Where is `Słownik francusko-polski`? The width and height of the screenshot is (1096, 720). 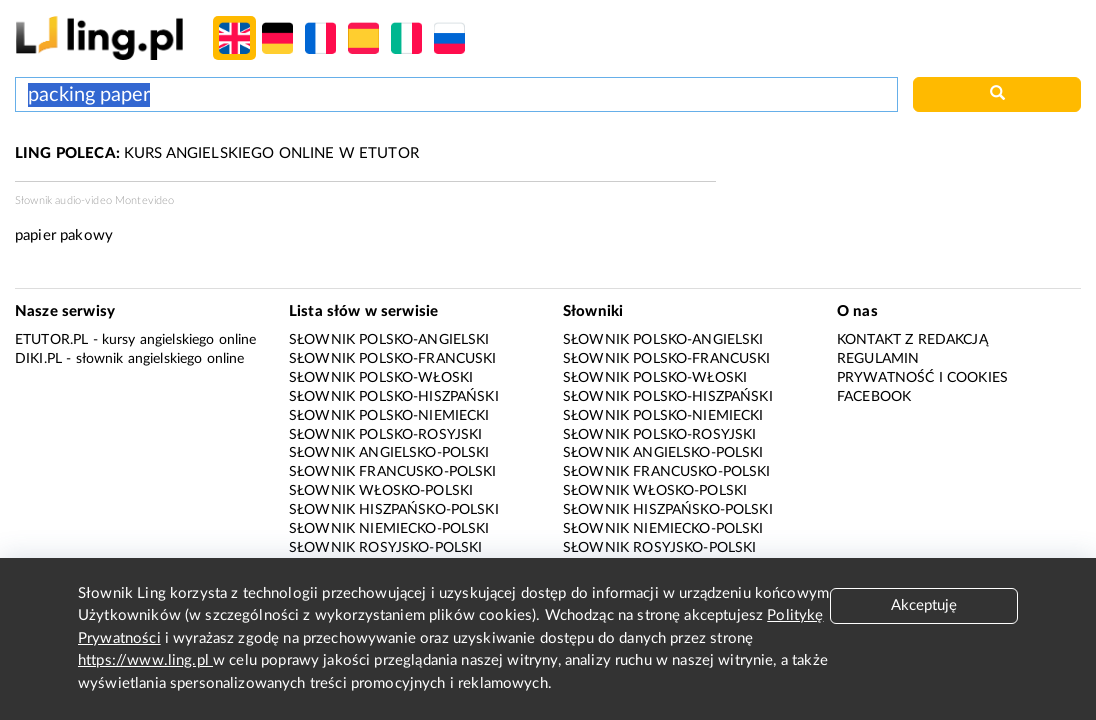
Słownik francusko-polski is located at coordinates (393, 472).